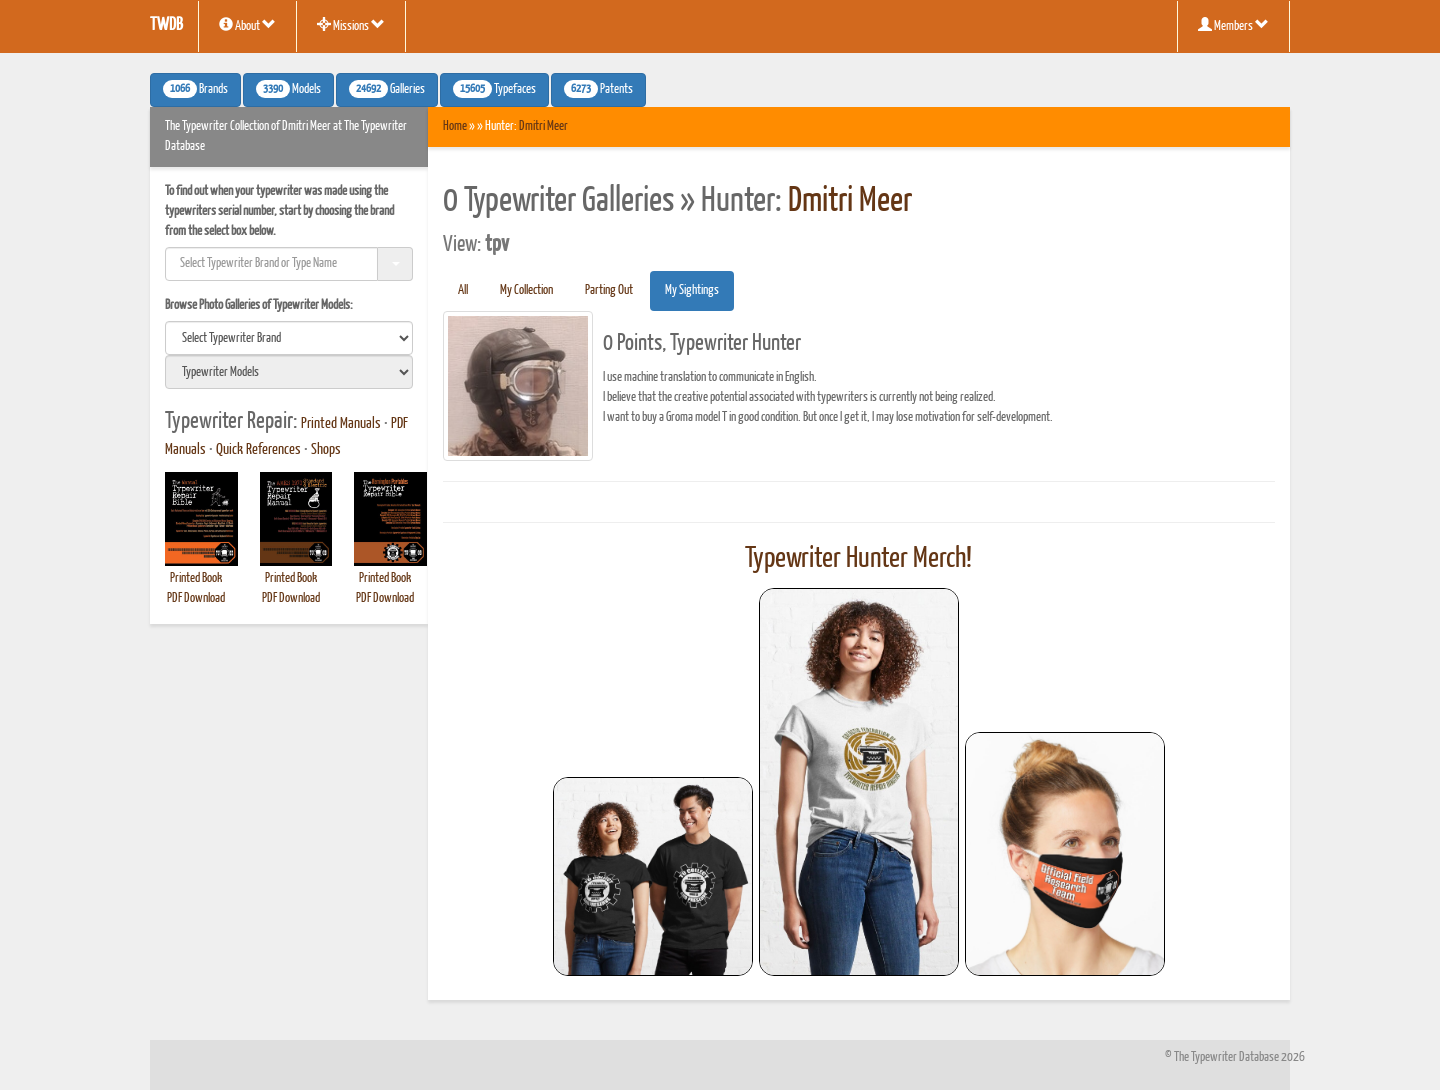 This screenshot has height=1090, width=1440. Describe the element at coordinates (341, 424) in the screenshot. I see `Printed Manuals` at that location.